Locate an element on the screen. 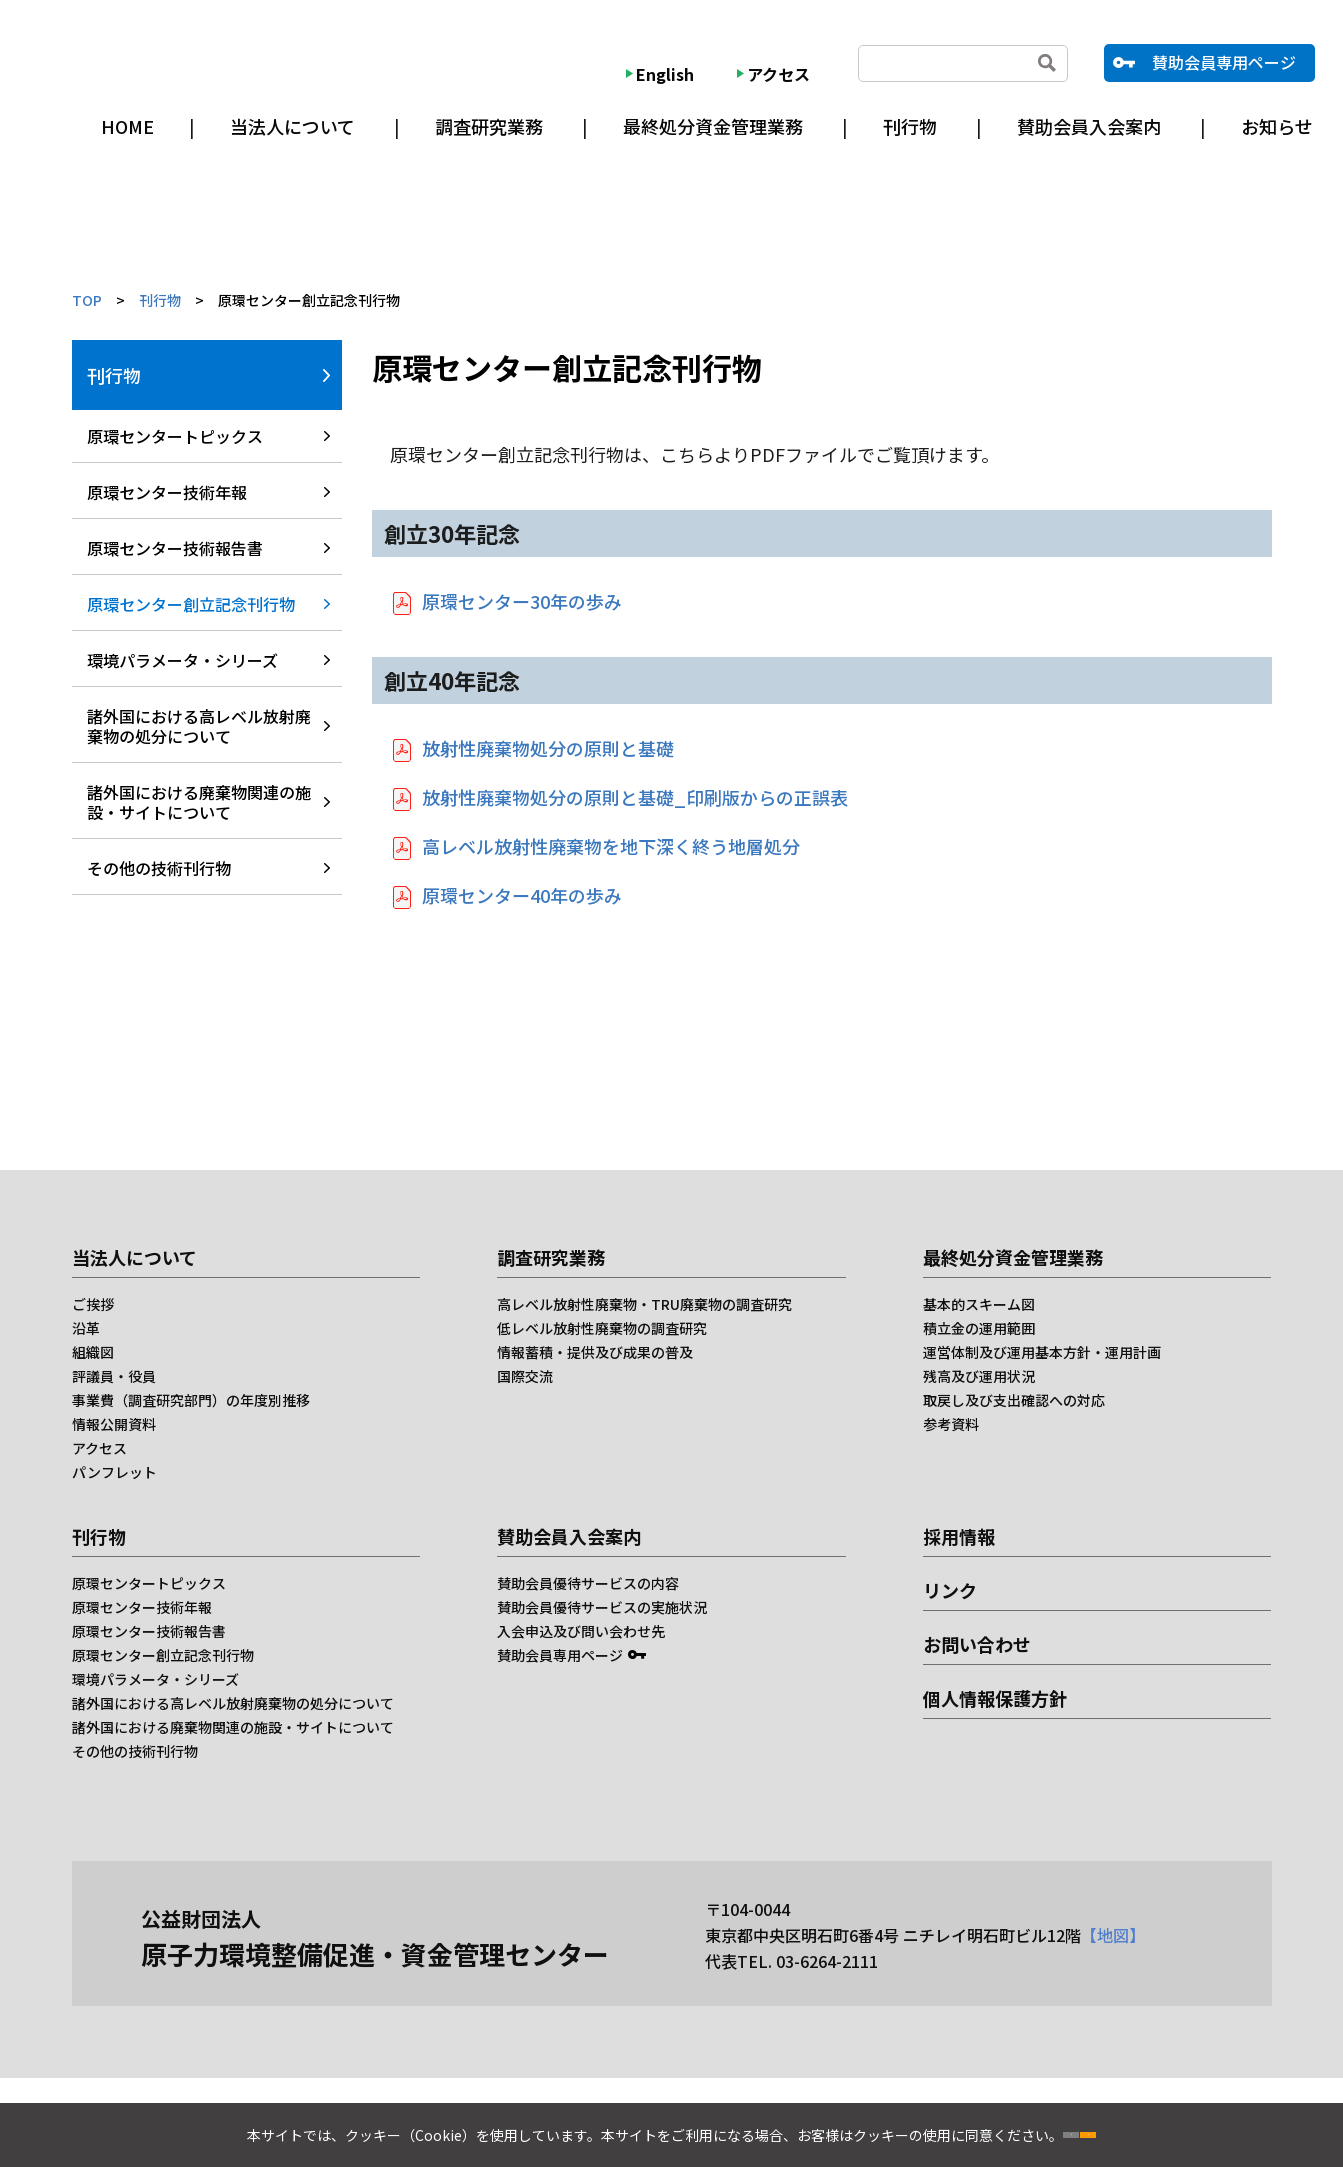  運営体制及び運用基本方針・運用計画 is located at coordinates (1042, 1352).